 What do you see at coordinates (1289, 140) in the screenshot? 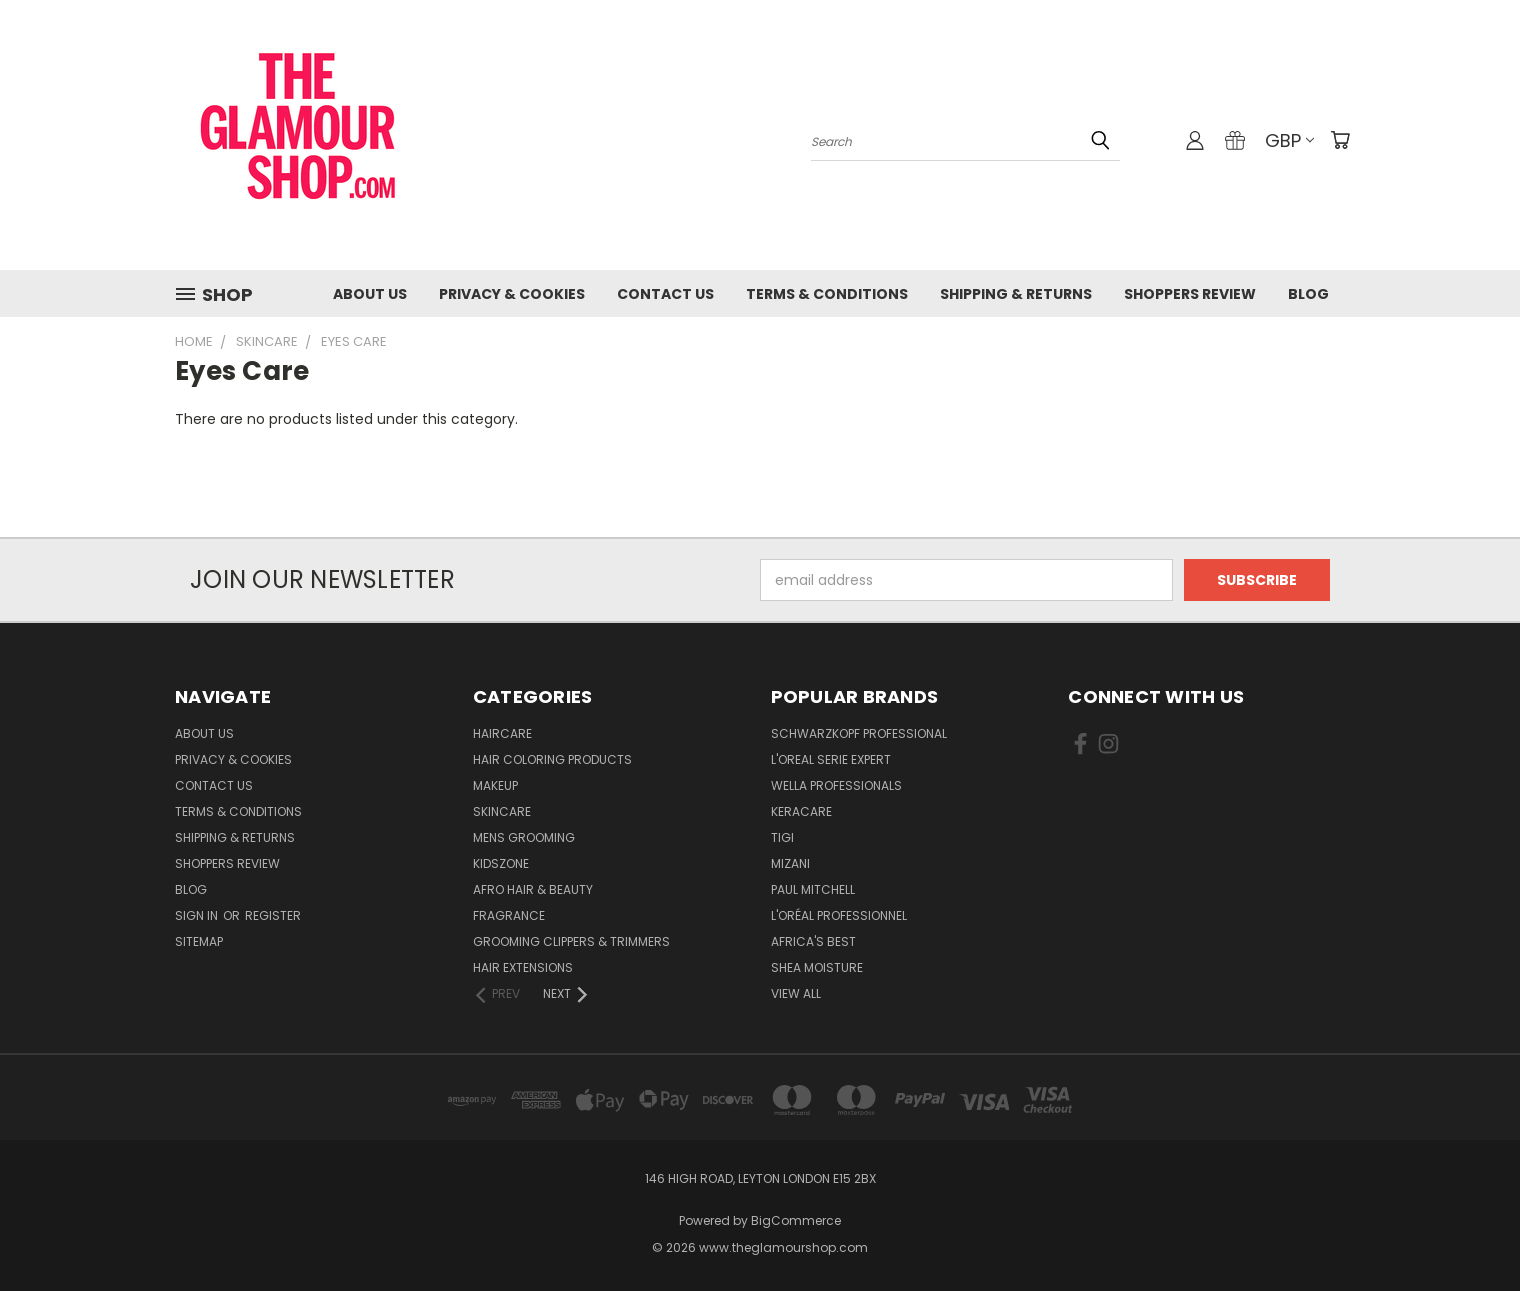
I see `GBP` at bounding box center [1289, 140].